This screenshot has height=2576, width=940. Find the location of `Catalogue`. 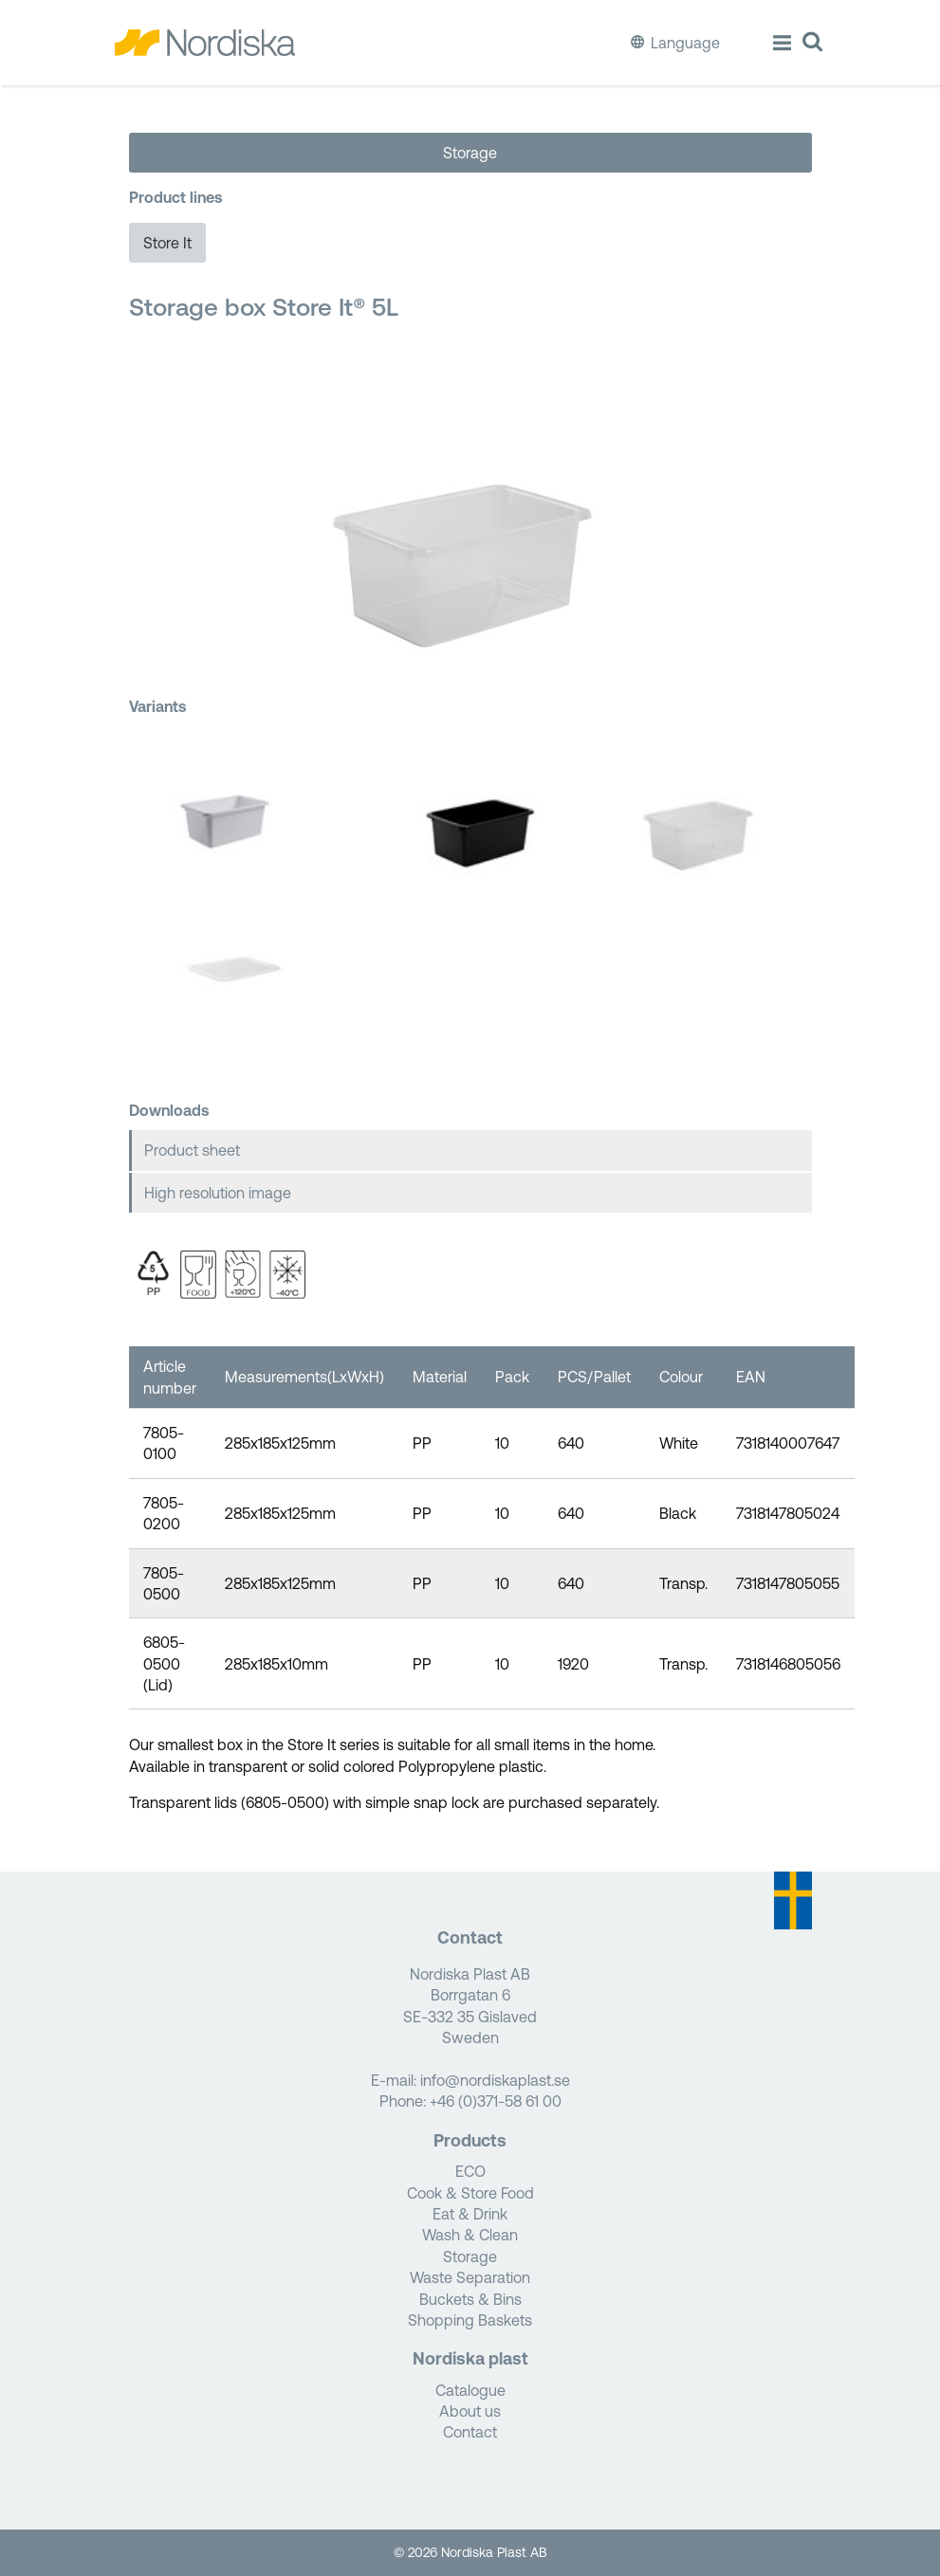

Catalogue is located at coordinates (470, 2390).